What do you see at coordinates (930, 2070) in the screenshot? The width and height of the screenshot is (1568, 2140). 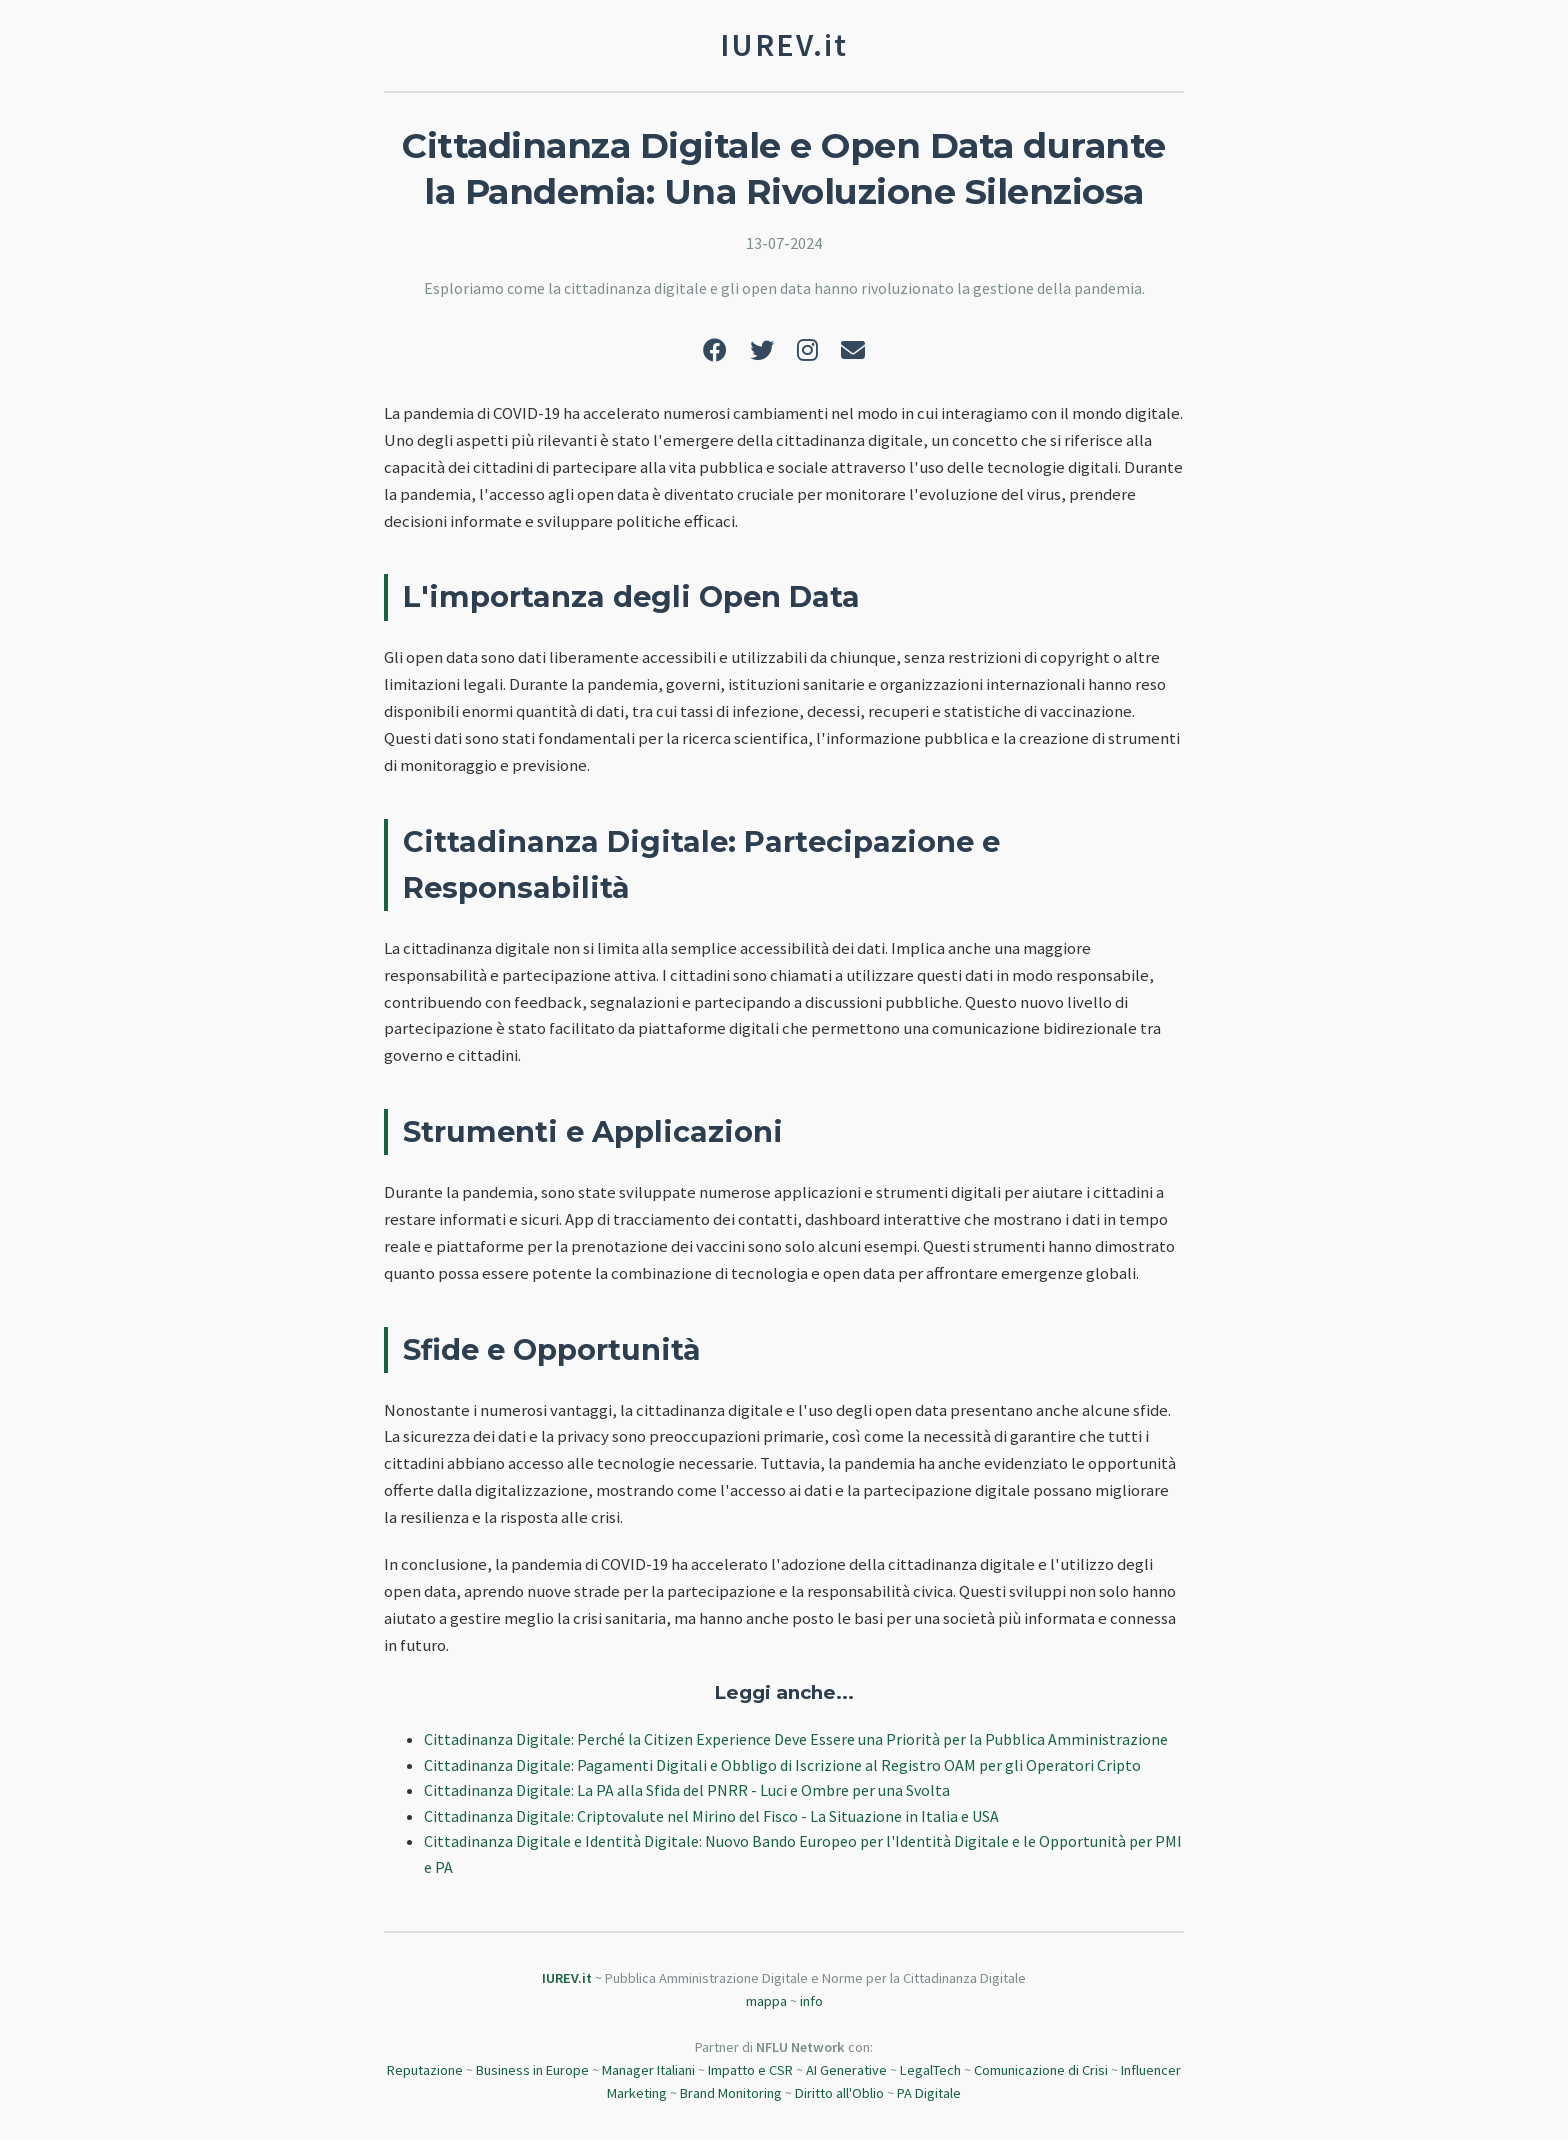 I see `LegalTech` at bounding box center [930, 2070].